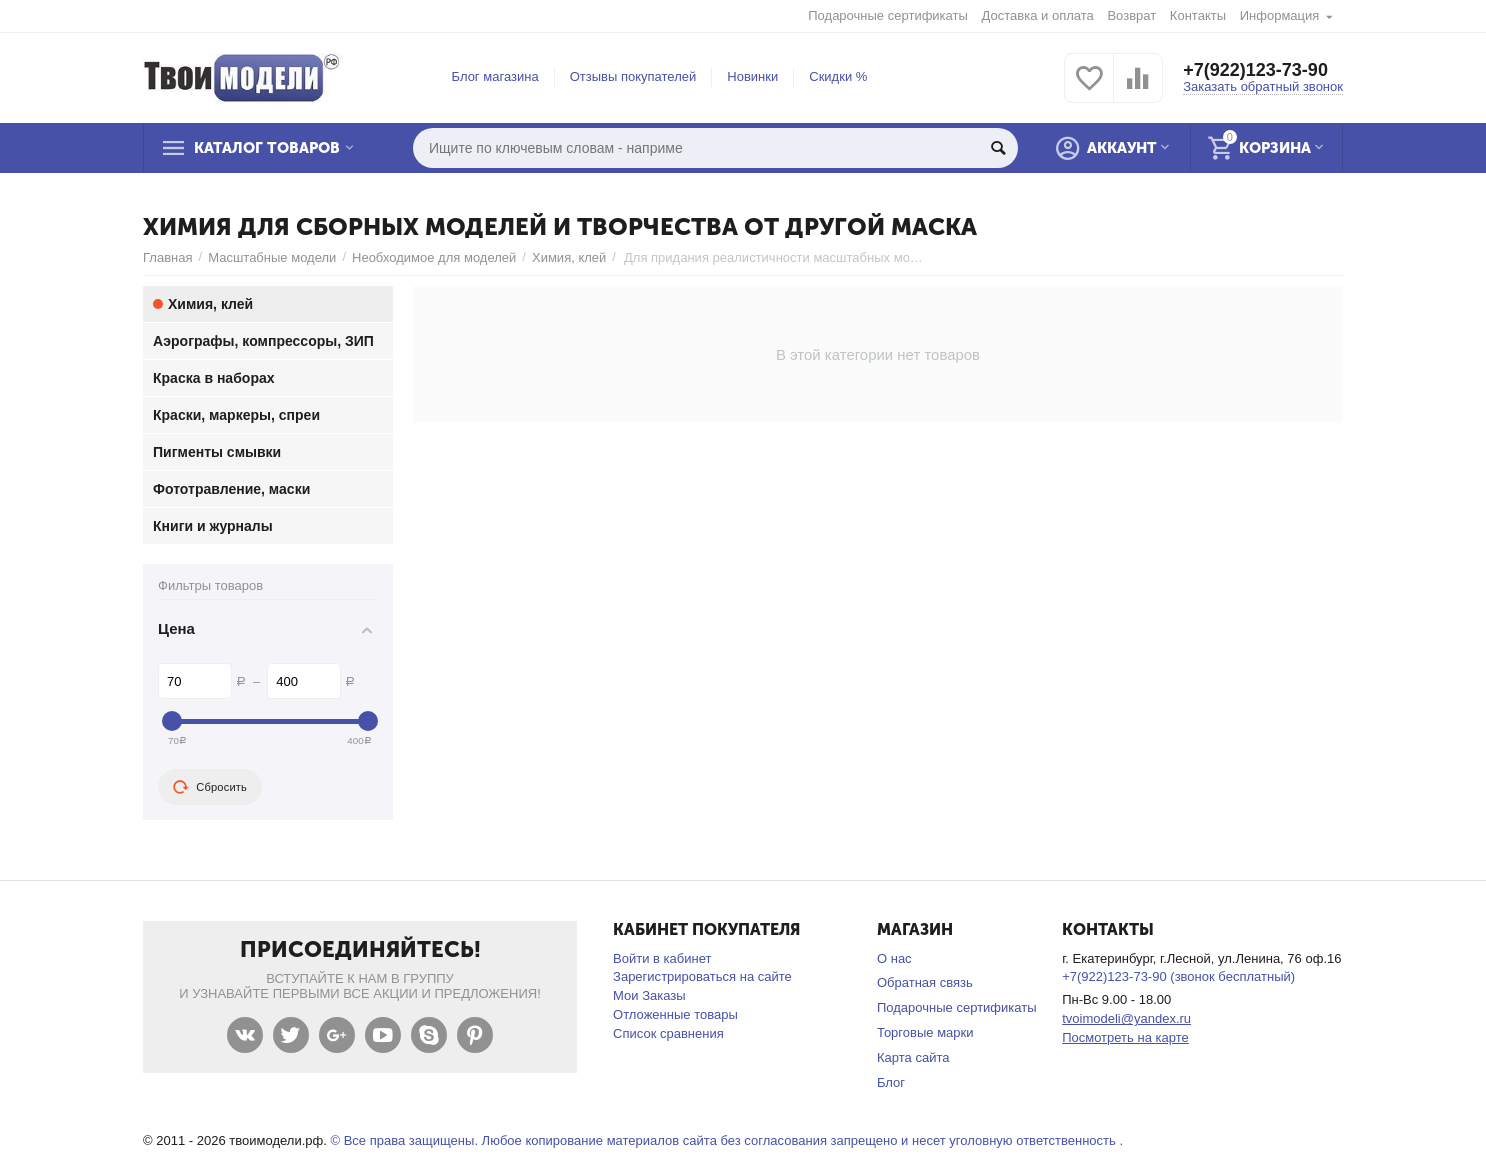  What do you see at coordinates (633, 76) in the screenshot?
I see `Отзывы покупателей` at bounding box center [633, 76].